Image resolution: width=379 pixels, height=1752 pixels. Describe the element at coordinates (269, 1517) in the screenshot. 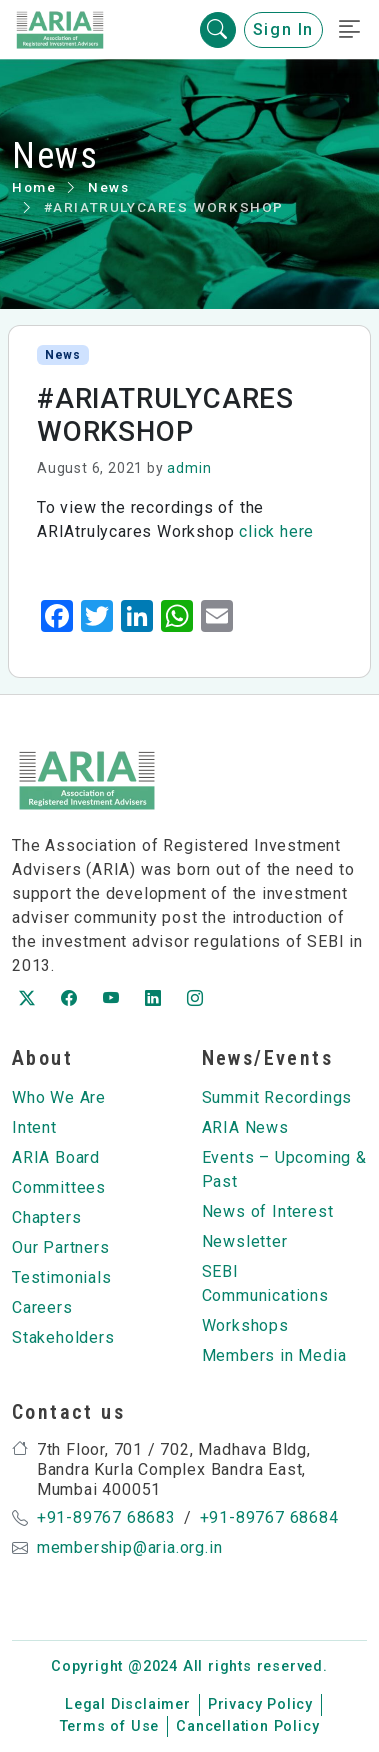

I see `+91-89767 68684` at that location.